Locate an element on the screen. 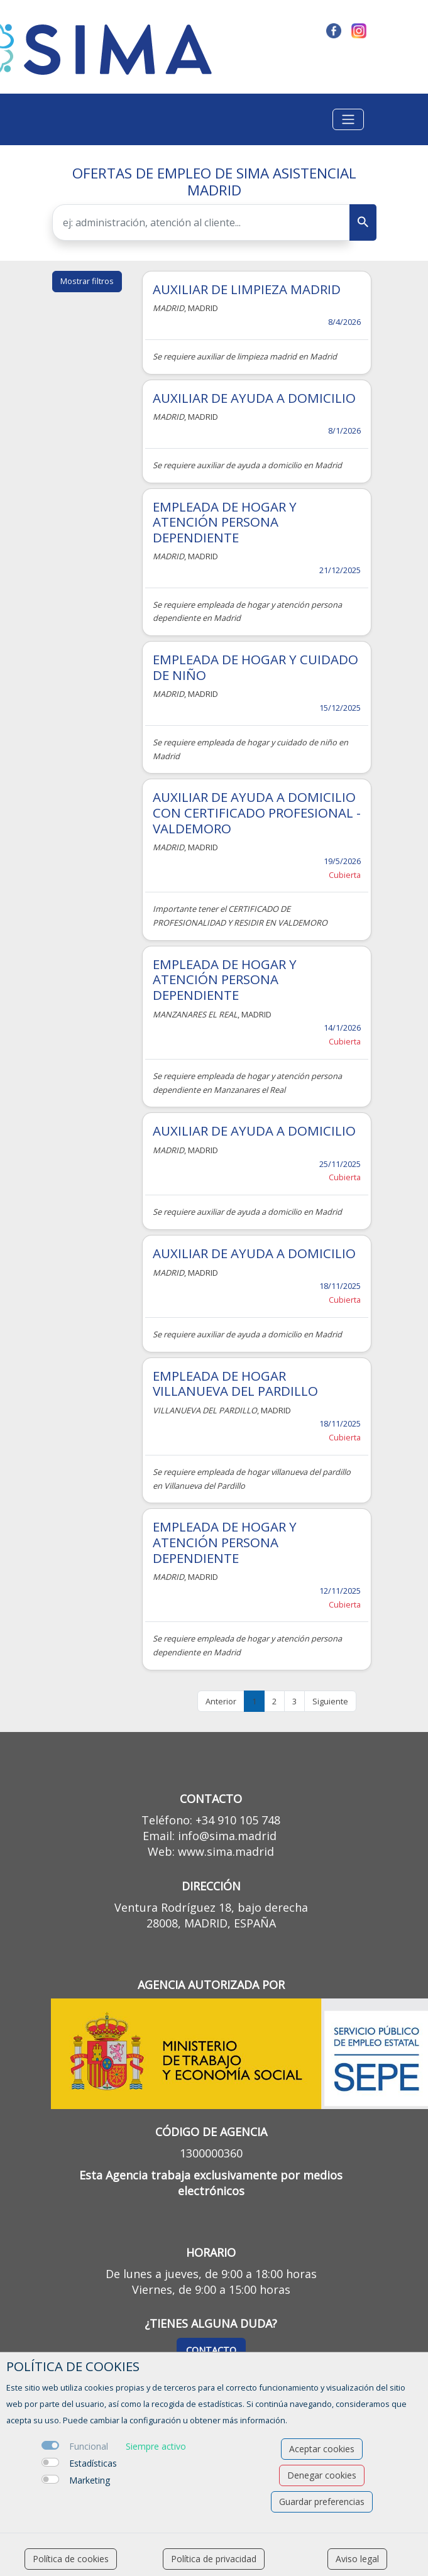 This screenshot has height=2576, width=428. Política de privacidad is located at coordinates (213, 2559).